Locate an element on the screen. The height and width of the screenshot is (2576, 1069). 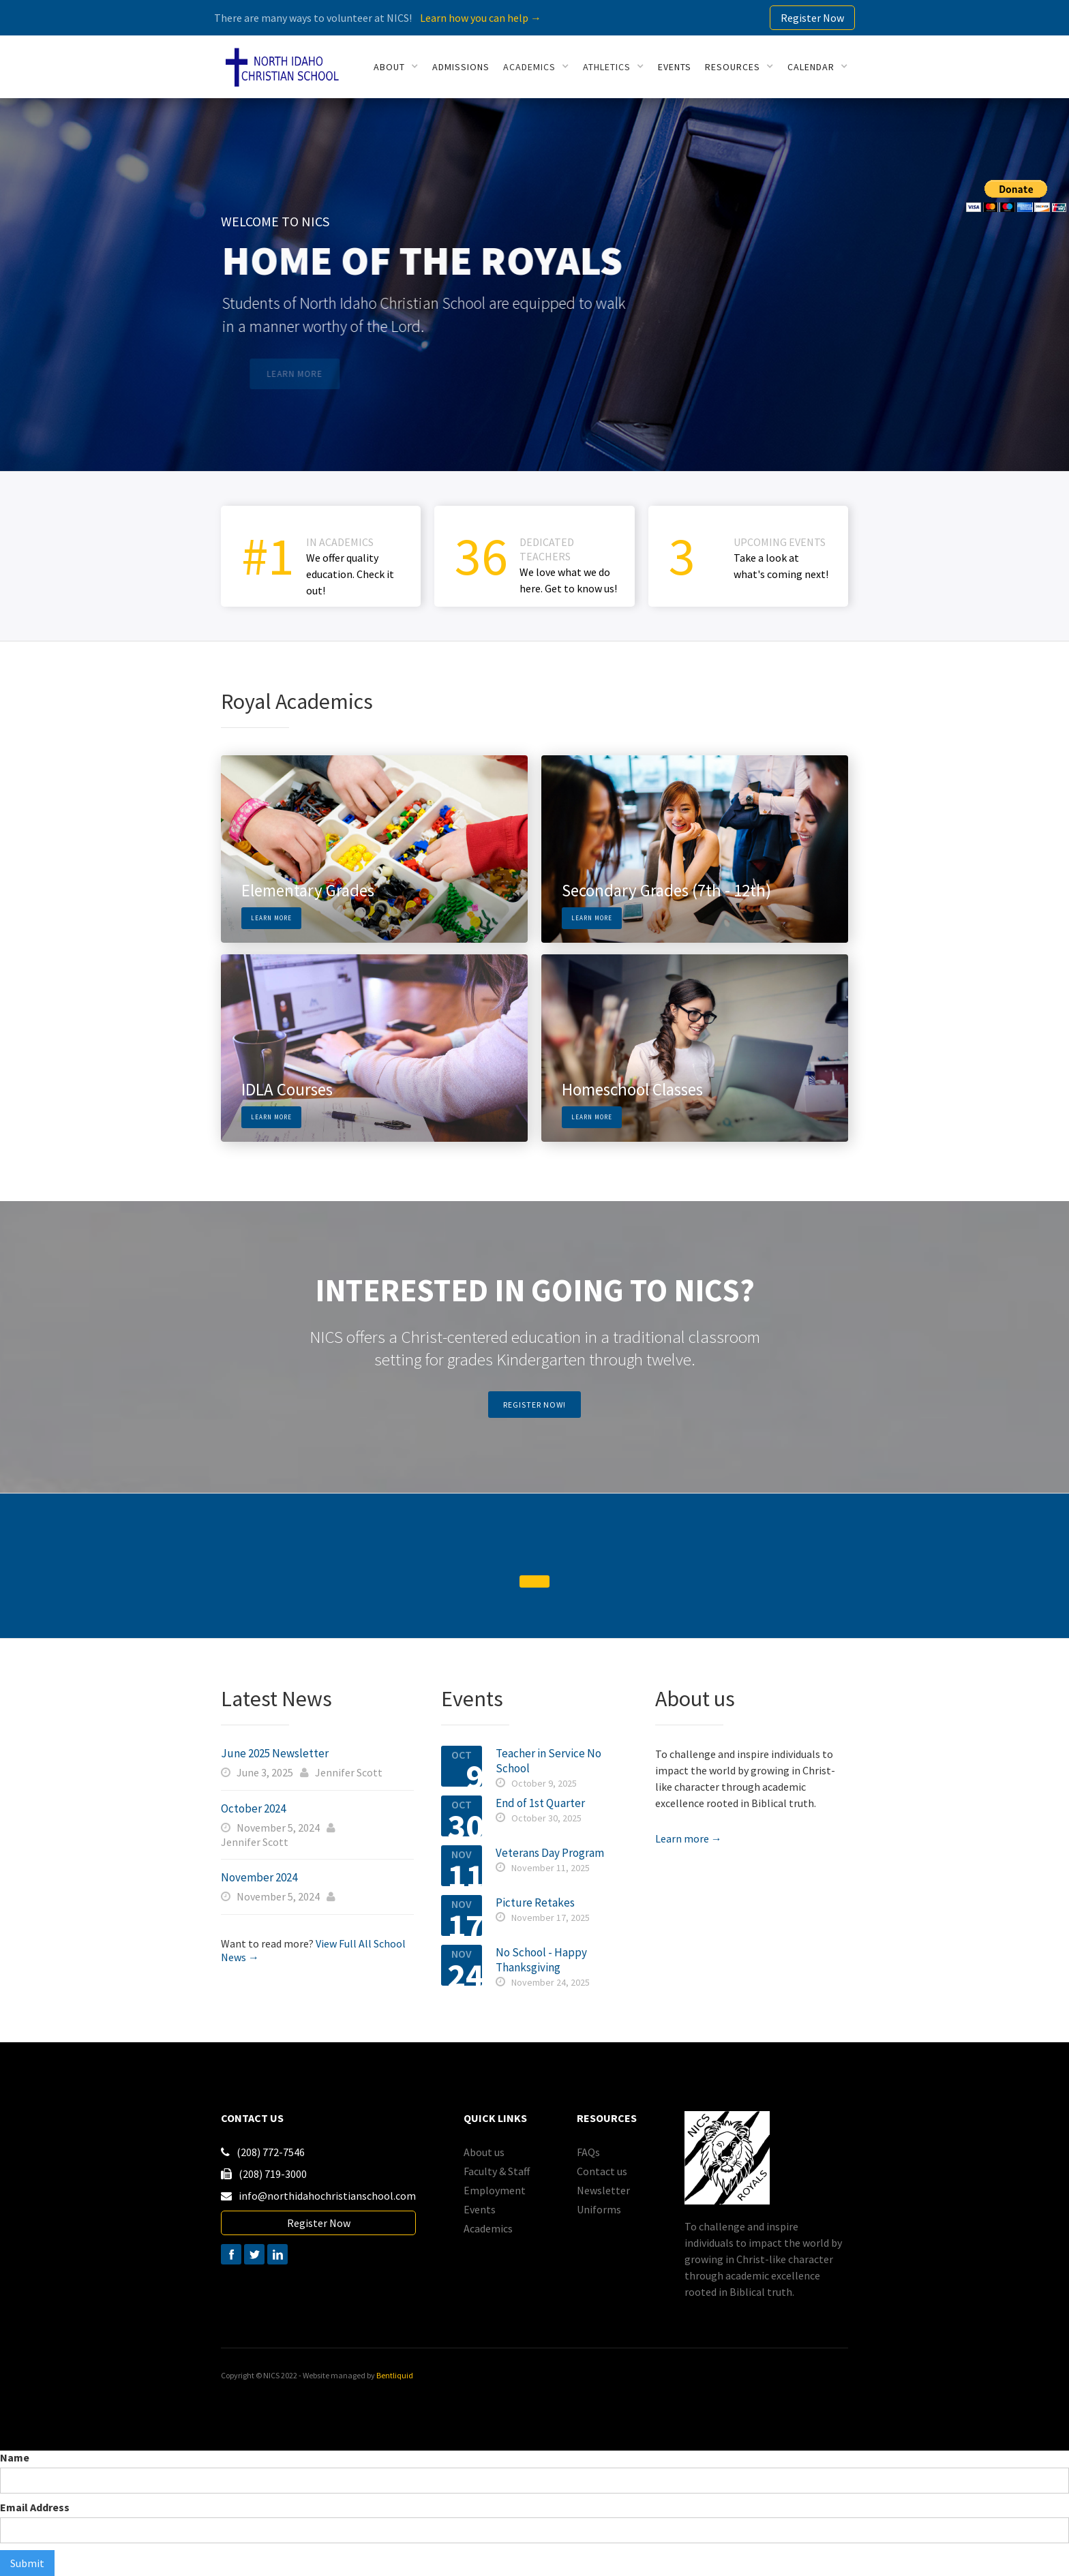
Register Now is located at coordinates (812, 18).